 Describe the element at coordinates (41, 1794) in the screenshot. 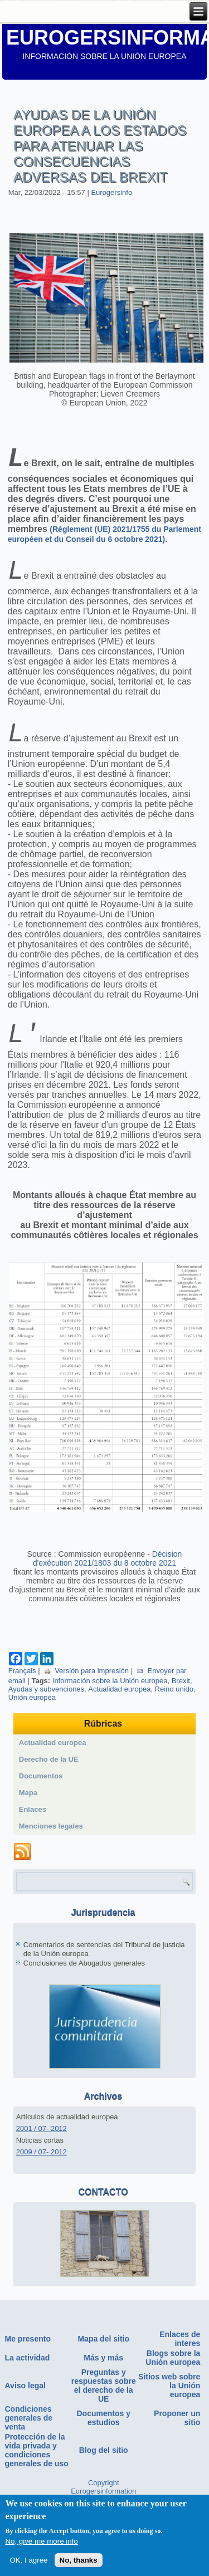

I see `Documentos` at that location.